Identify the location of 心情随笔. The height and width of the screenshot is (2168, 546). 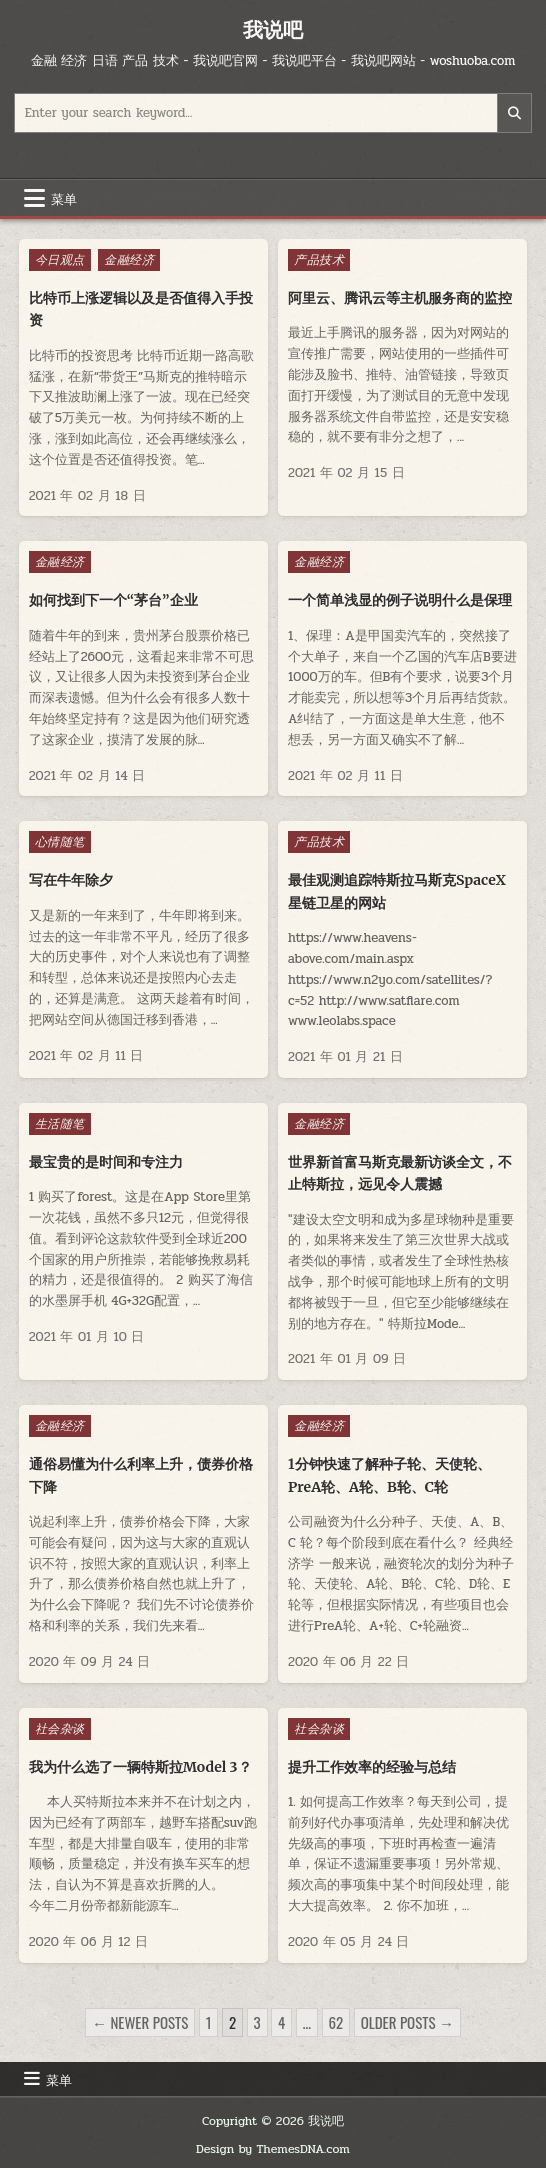
(60, 842).